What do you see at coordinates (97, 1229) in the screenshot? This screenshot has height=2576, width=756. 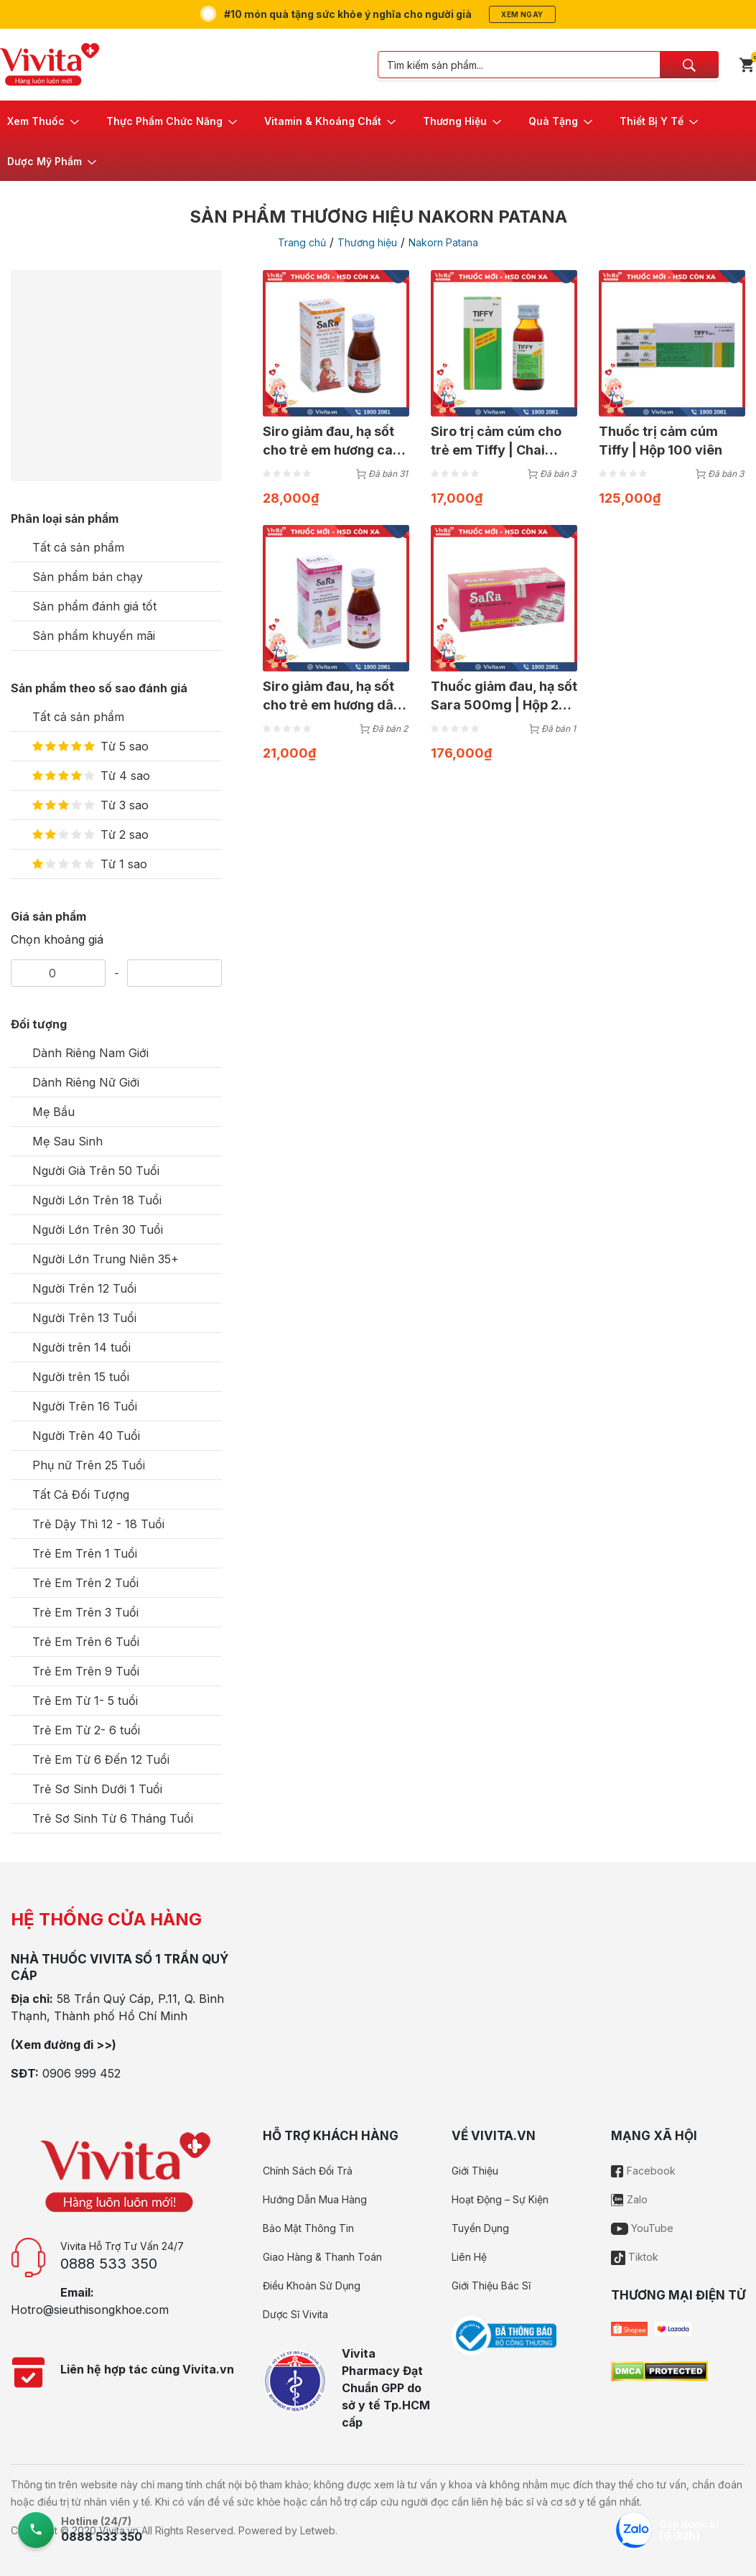 I see `Người Lớn Trên 30 Tuổi` at bounding box center [97, 1229].